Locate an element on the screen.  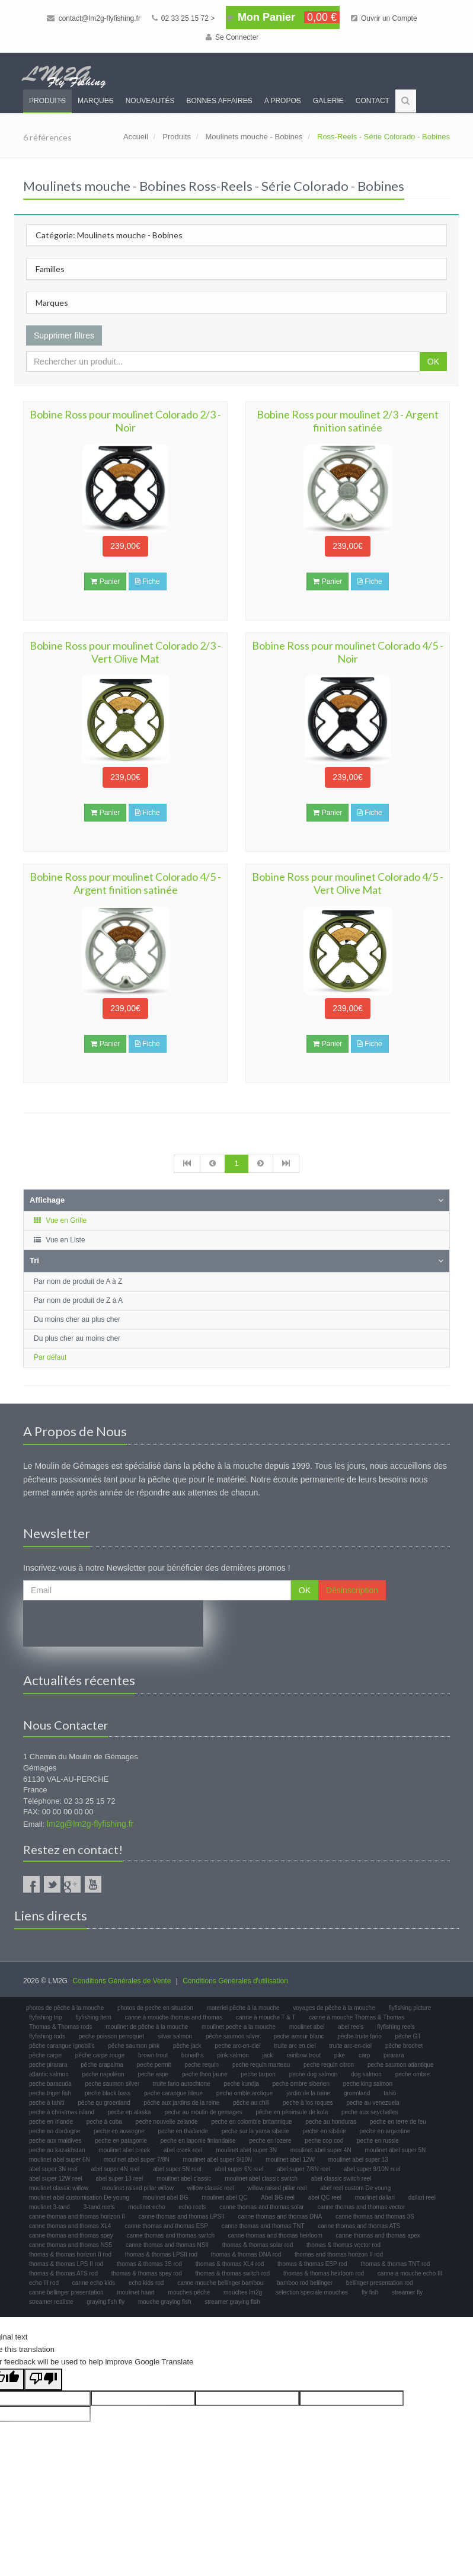
peche aux maldives is located at coordinates (55, 2140).